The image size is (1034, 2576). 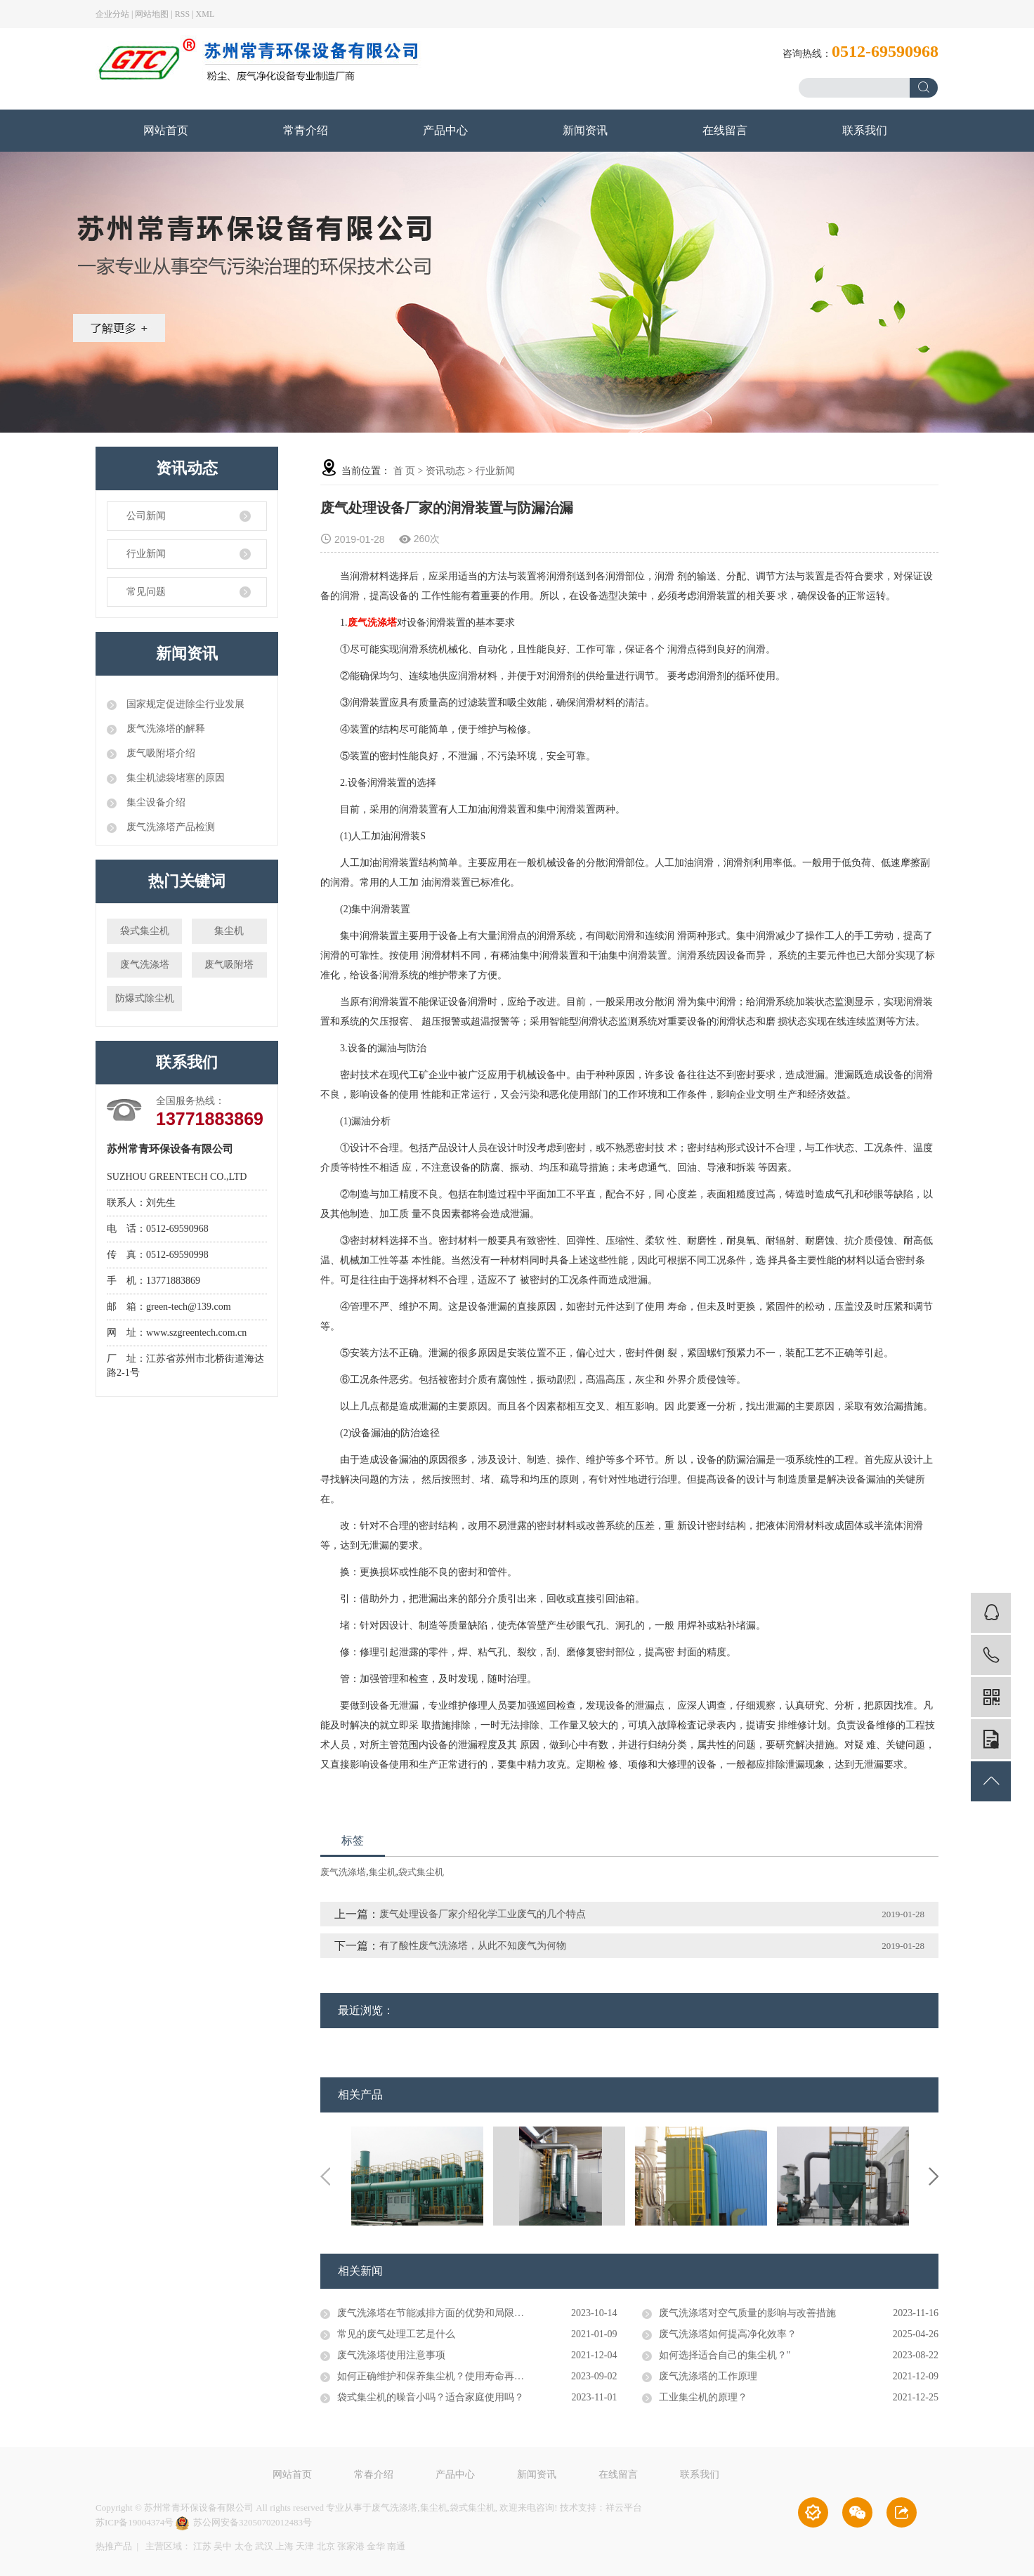 I want to click on 废气洗涤塔产品检测, so click(x=169, y=827).